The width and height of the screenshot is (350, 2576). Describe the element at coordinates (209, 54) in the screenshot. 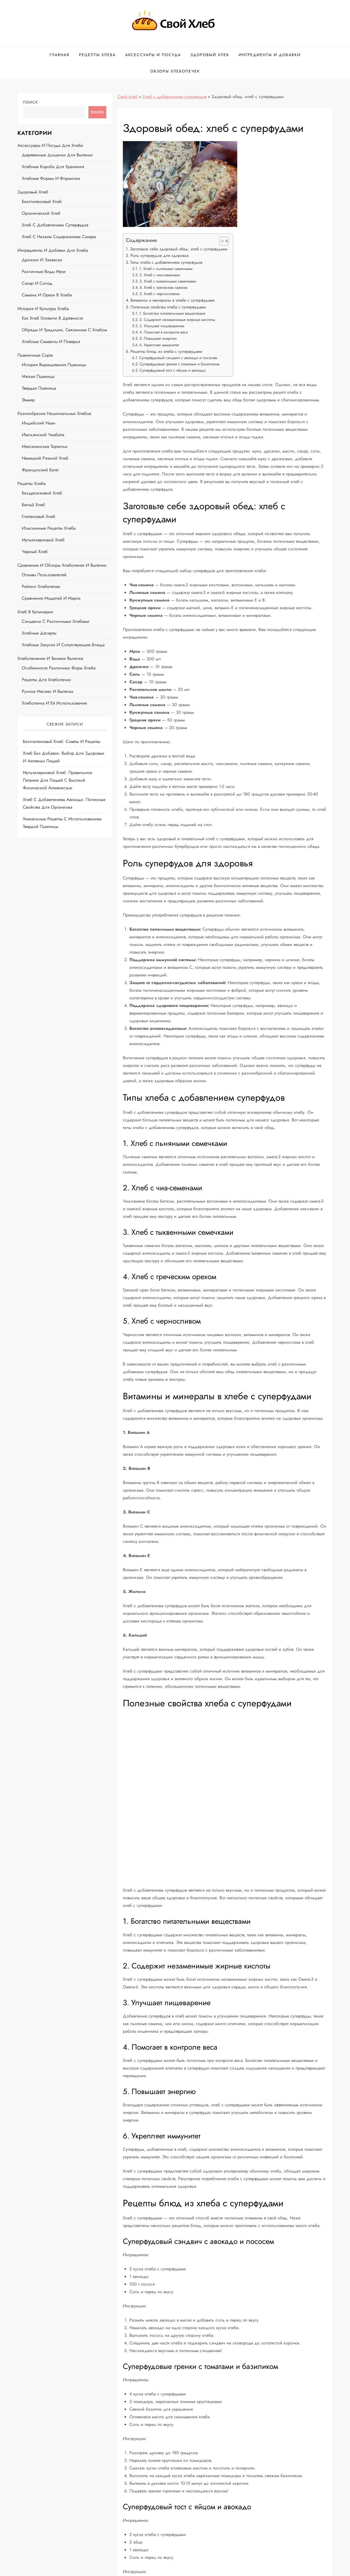

I see `Здоровый хлеб` at that location.